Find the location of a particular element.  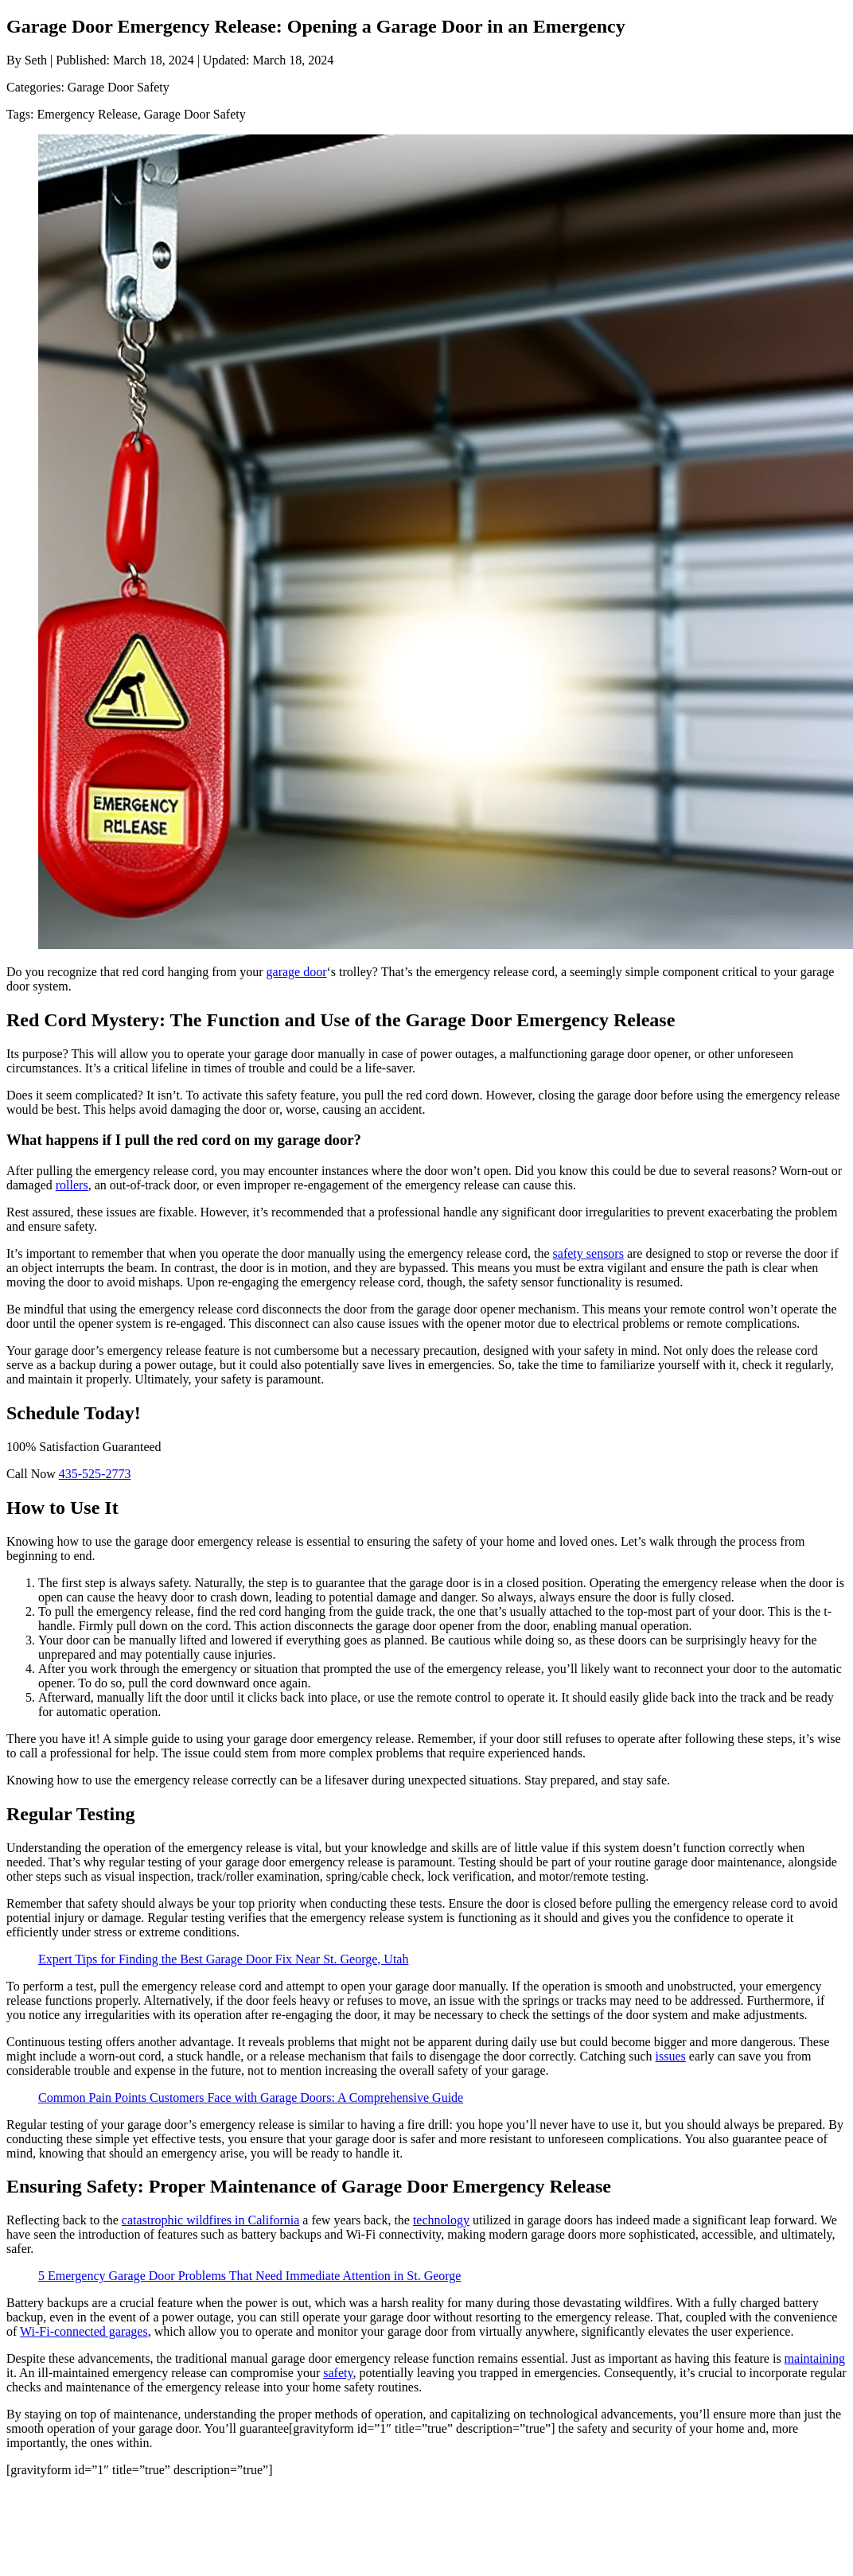

issues is located at coordinates (671, 2056).